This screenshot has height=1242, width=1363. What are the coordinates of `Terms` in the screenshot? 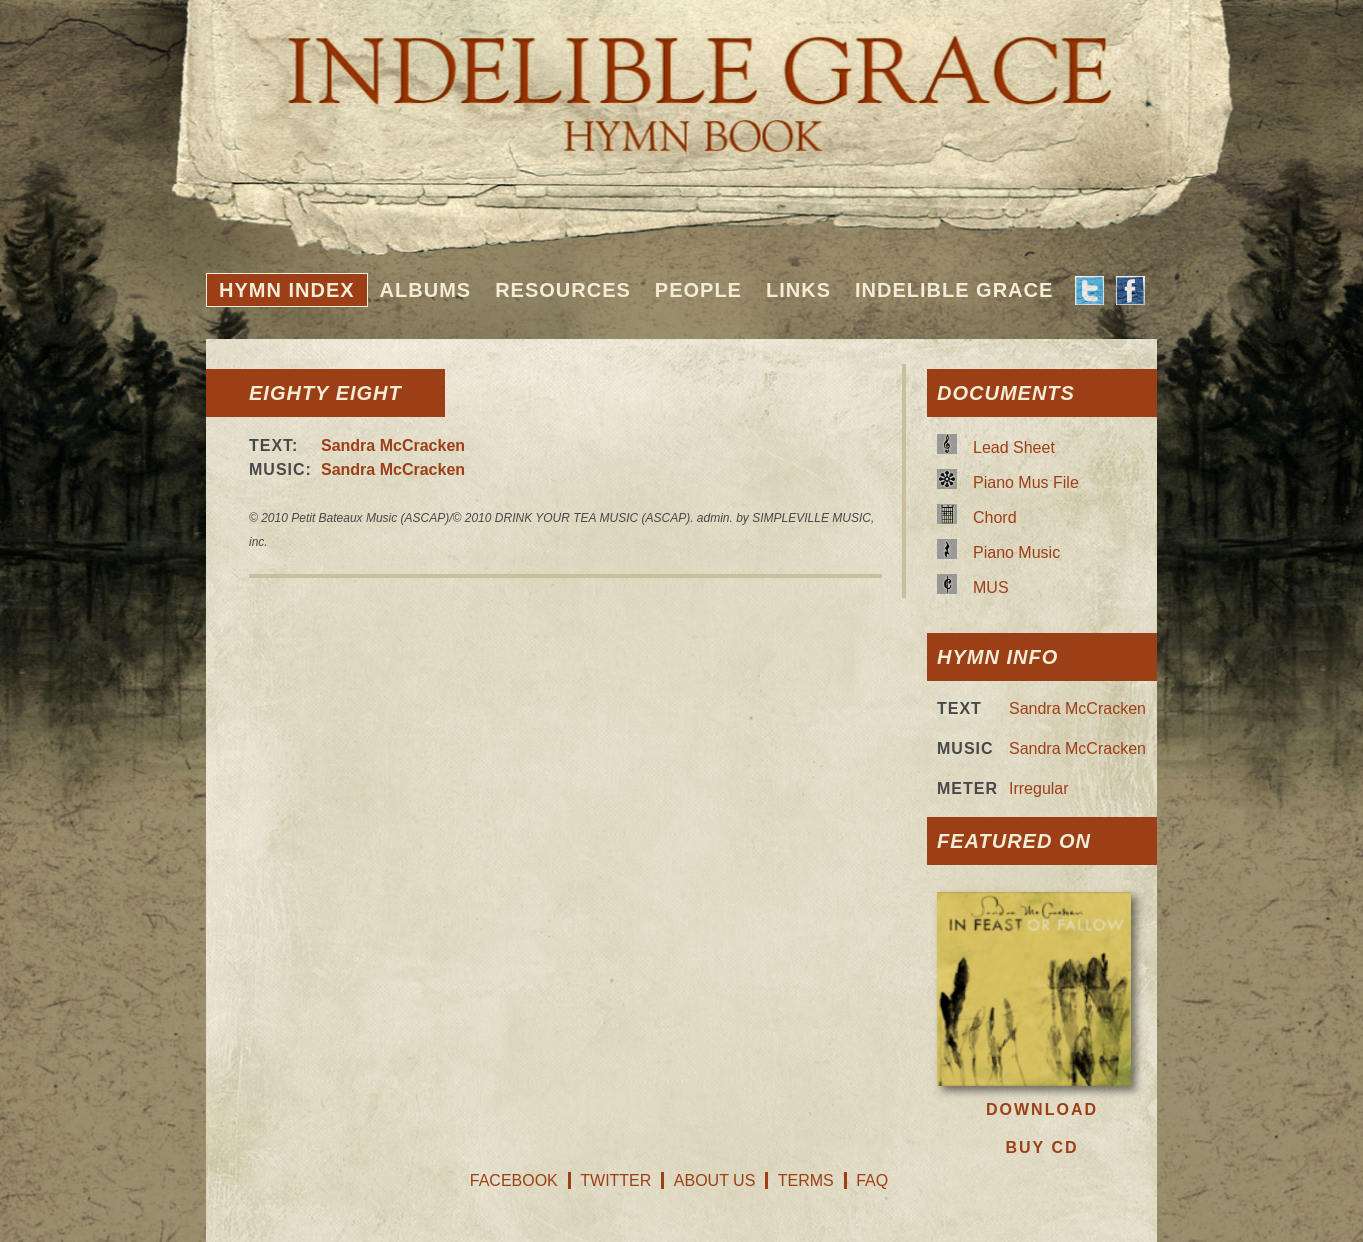 It's located at (806, 1180).